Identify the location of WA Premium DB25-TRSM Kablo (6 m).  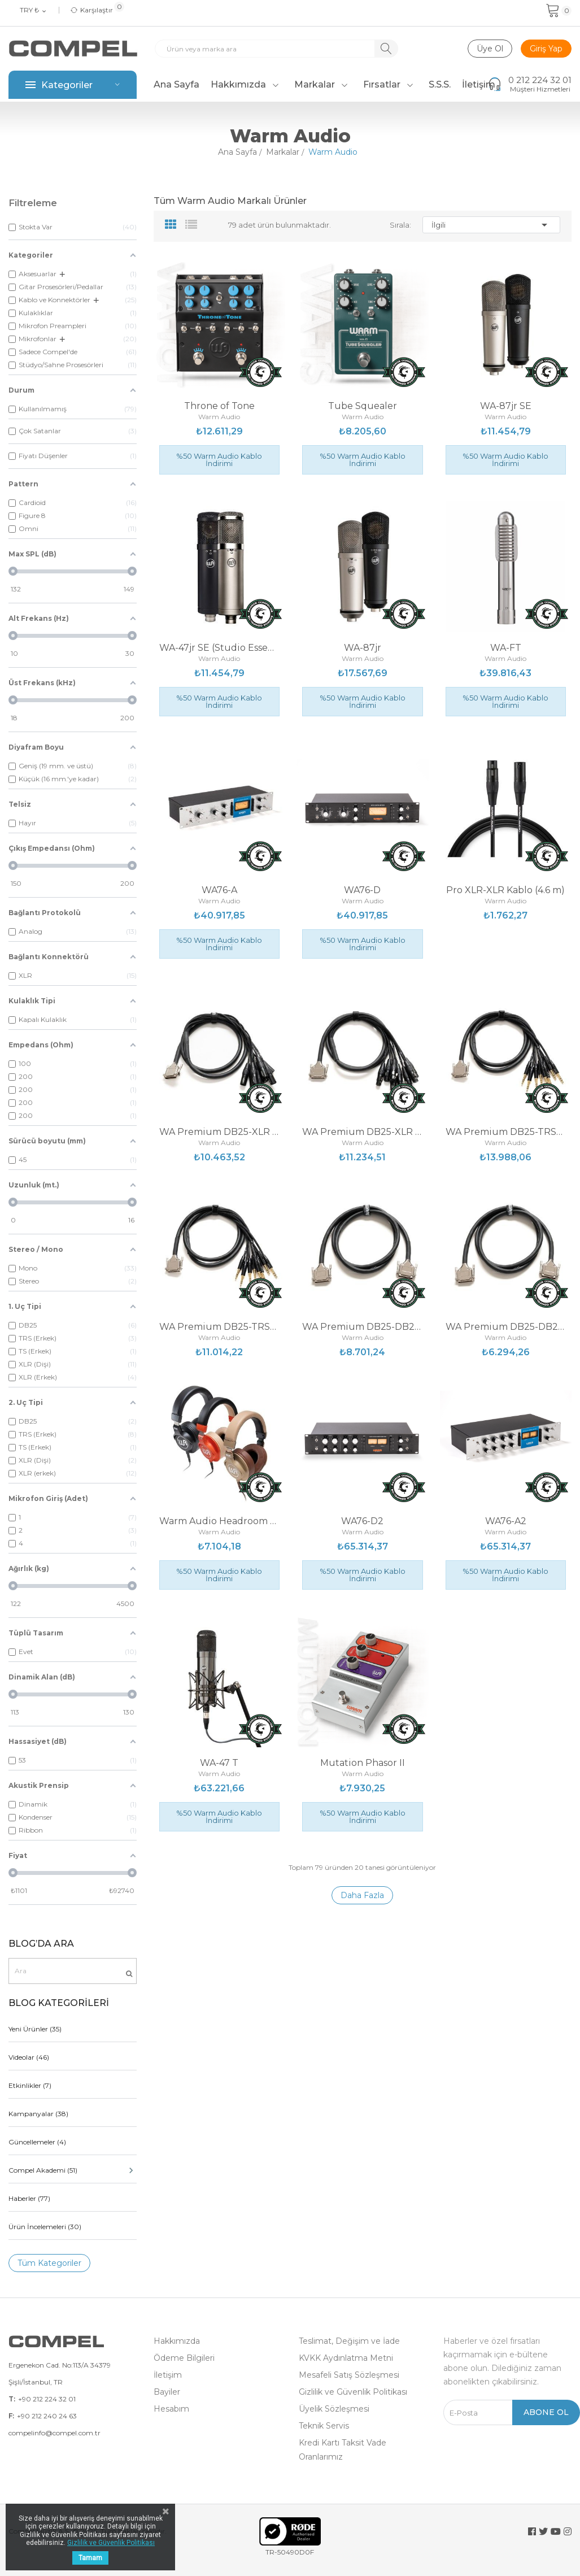
(506, 1132).